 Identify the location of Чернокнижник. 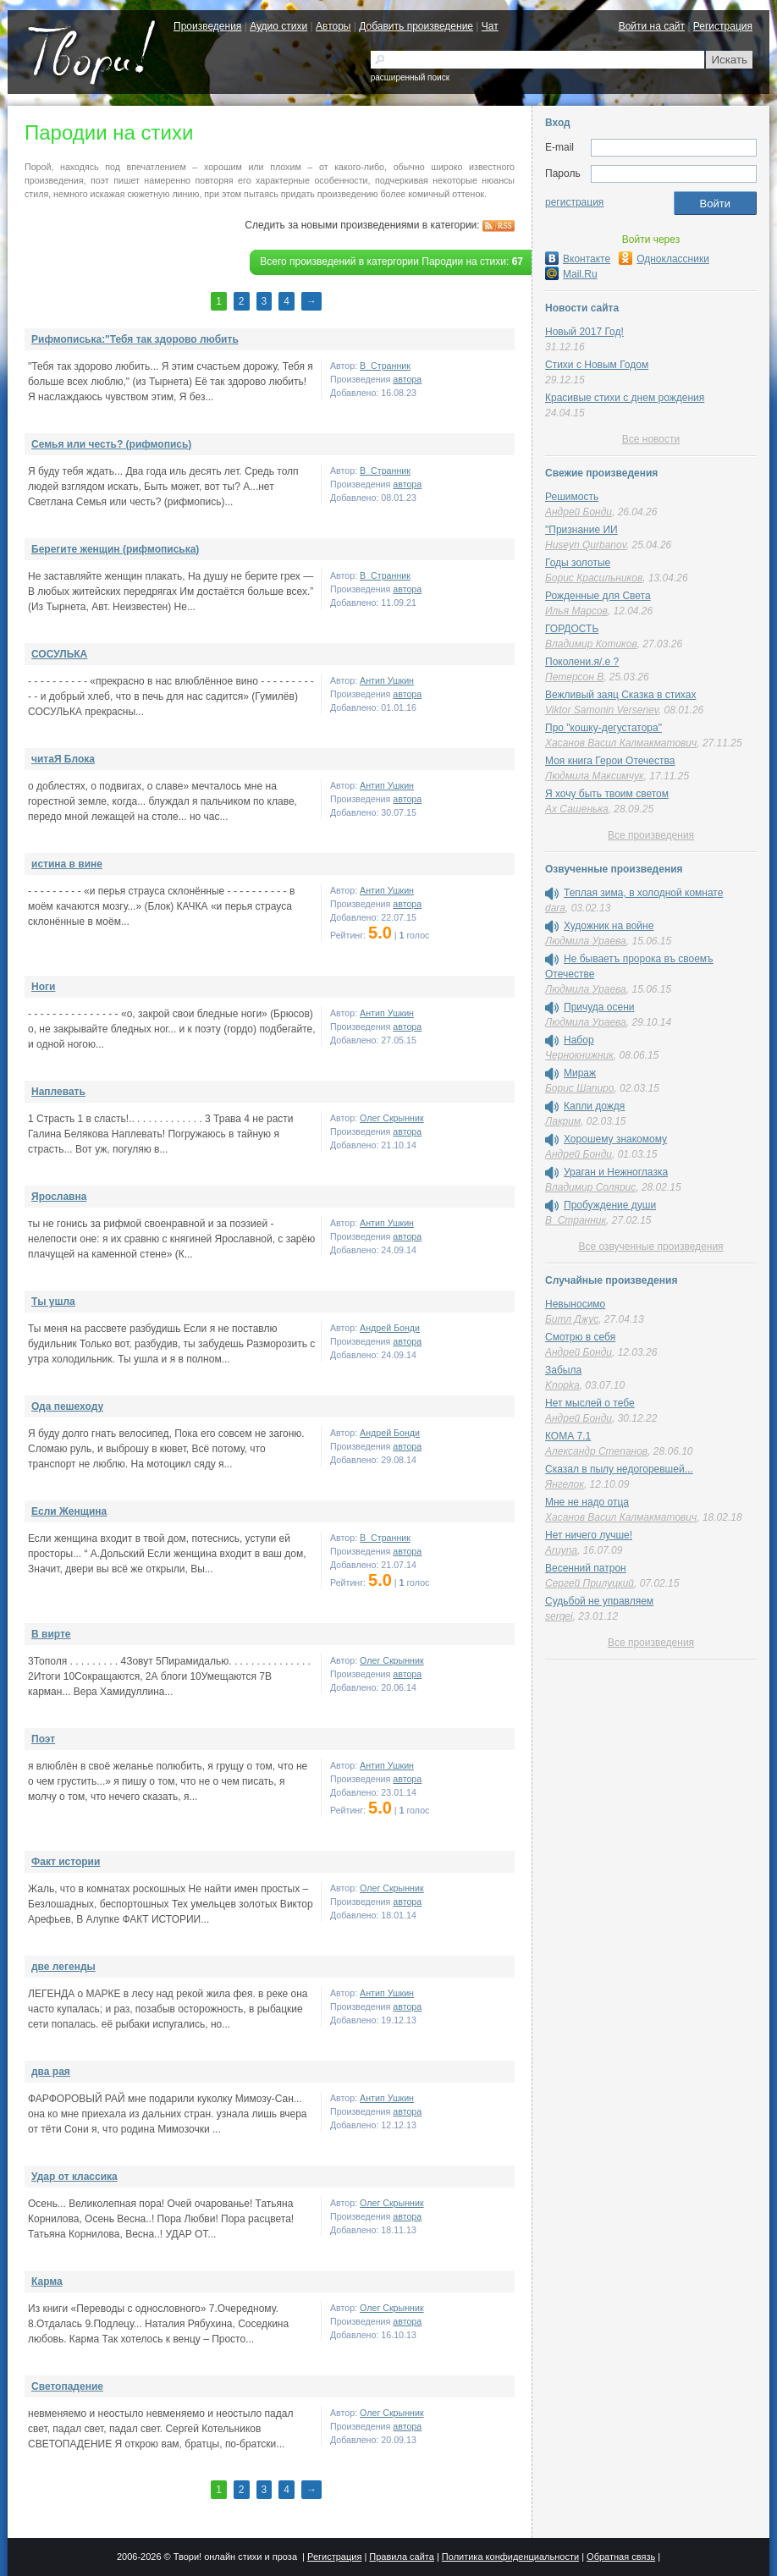
(579, 1055).